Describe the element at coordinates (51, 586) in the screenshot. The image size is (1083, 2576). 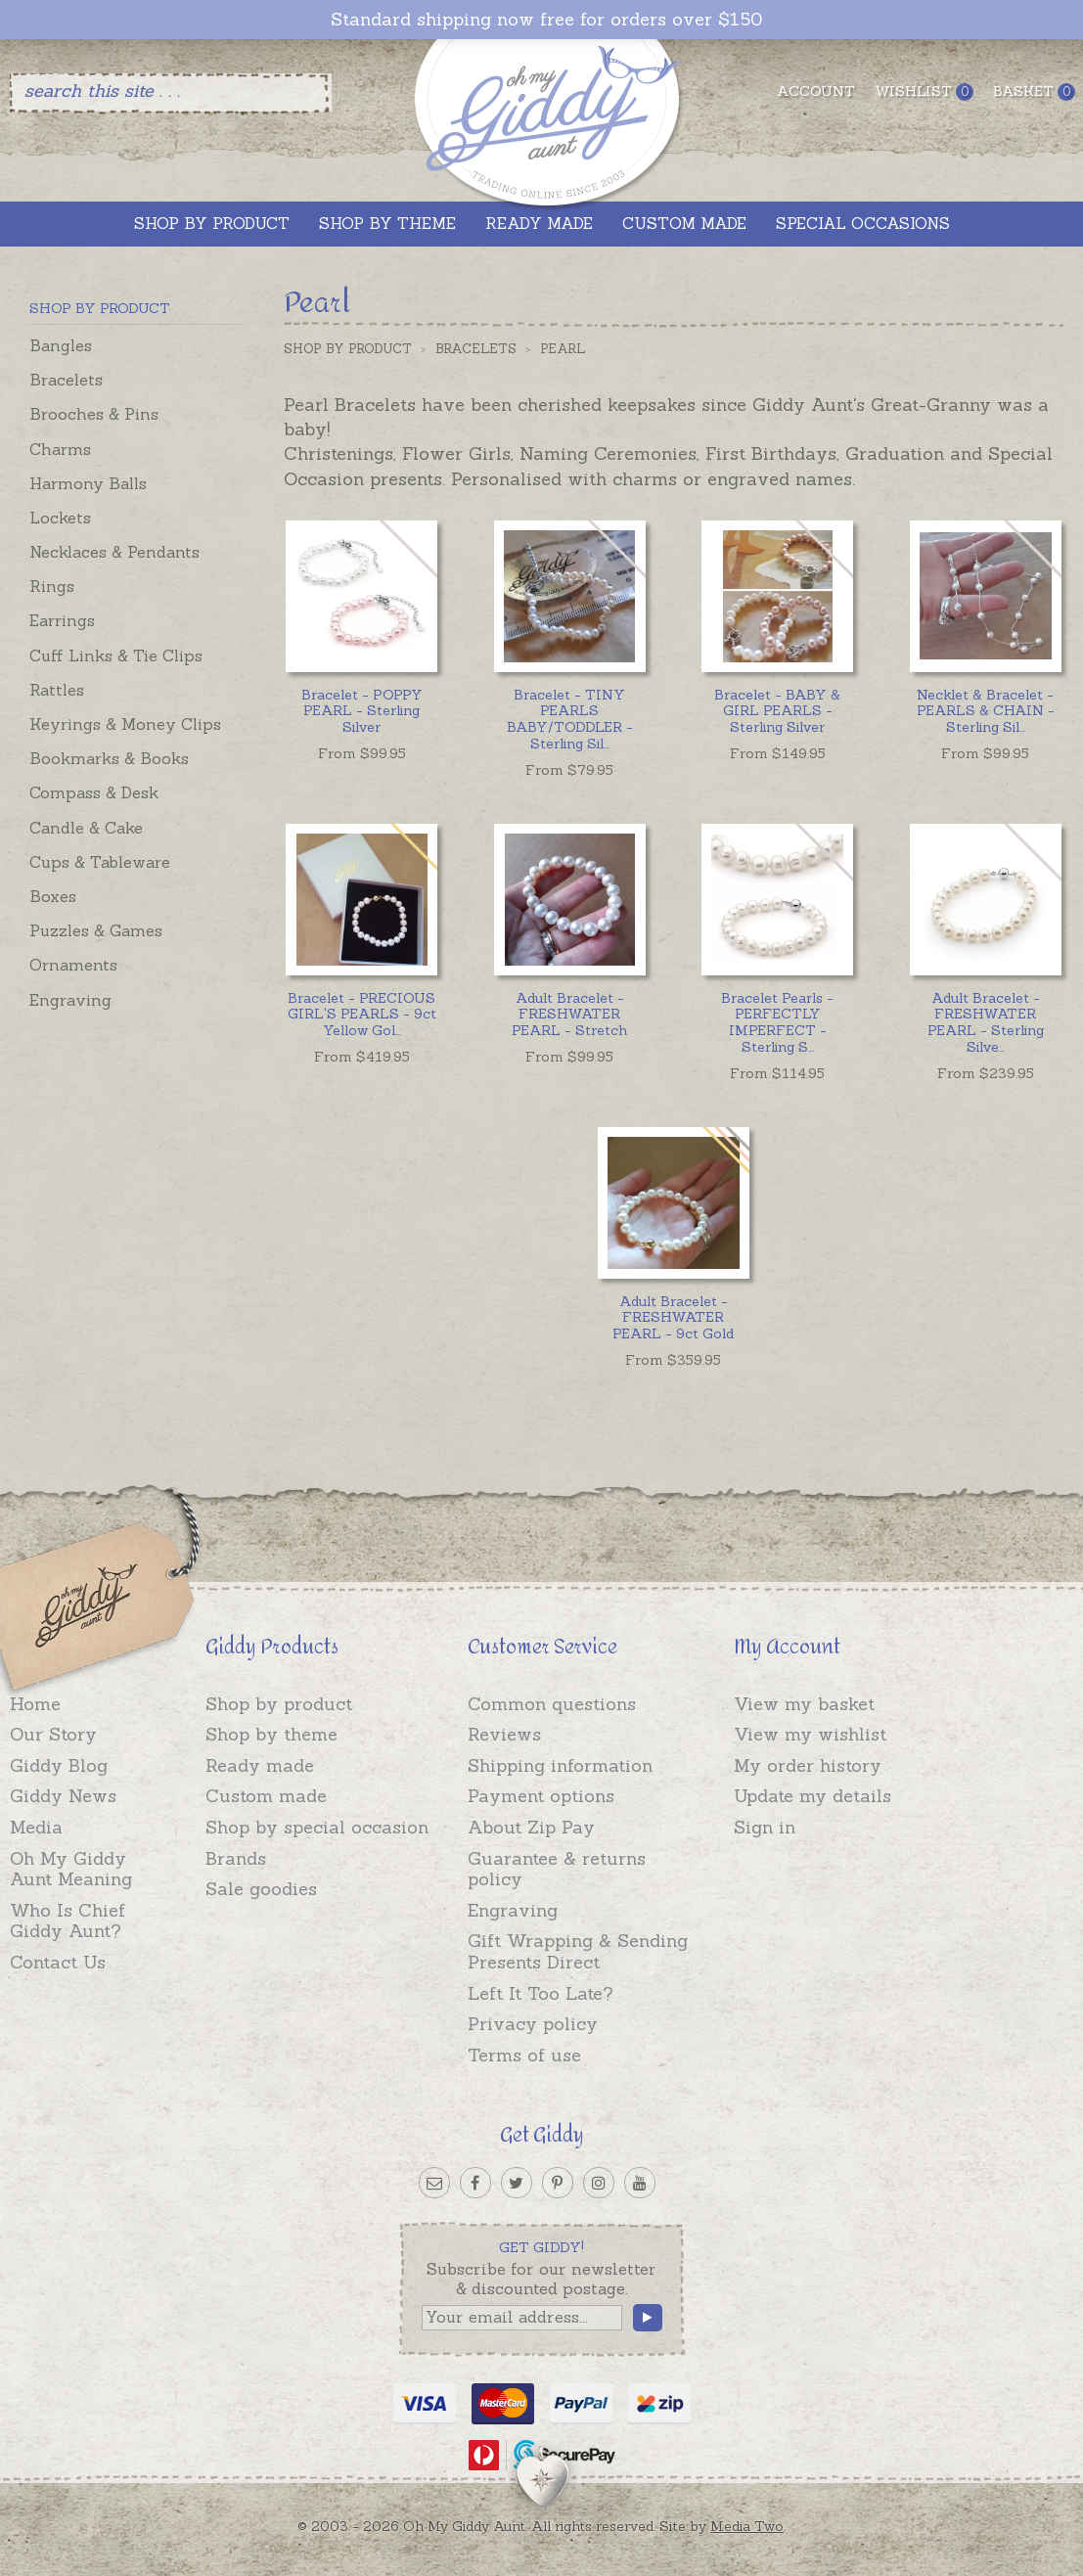
I see `Rings` at that location.